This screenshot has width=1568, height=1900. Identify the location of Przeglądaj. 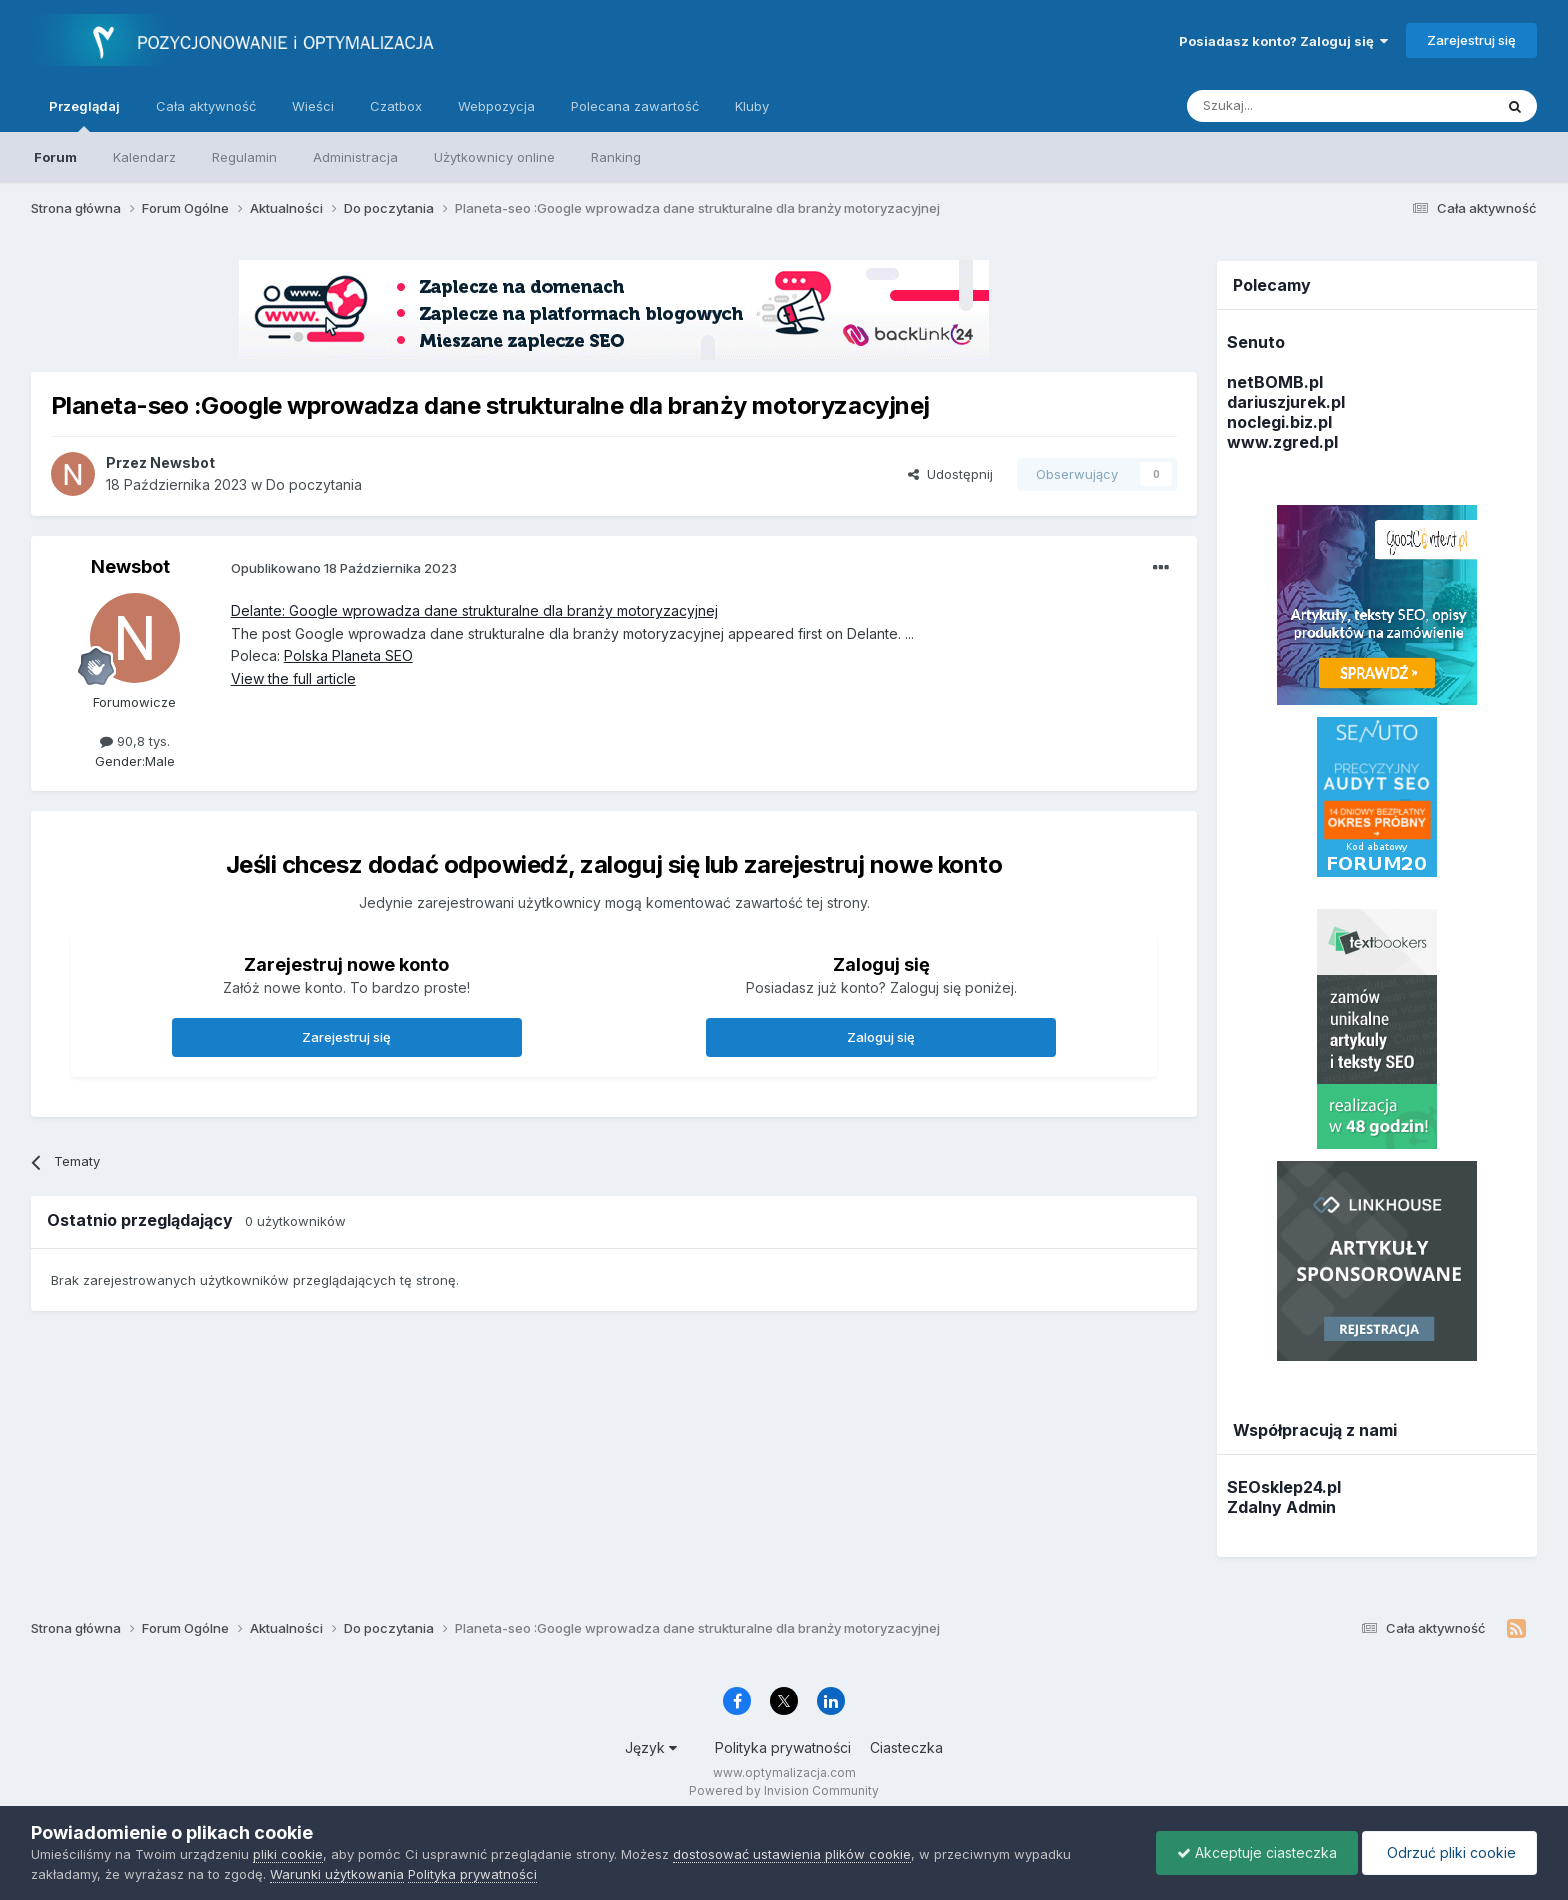
(84, 115).